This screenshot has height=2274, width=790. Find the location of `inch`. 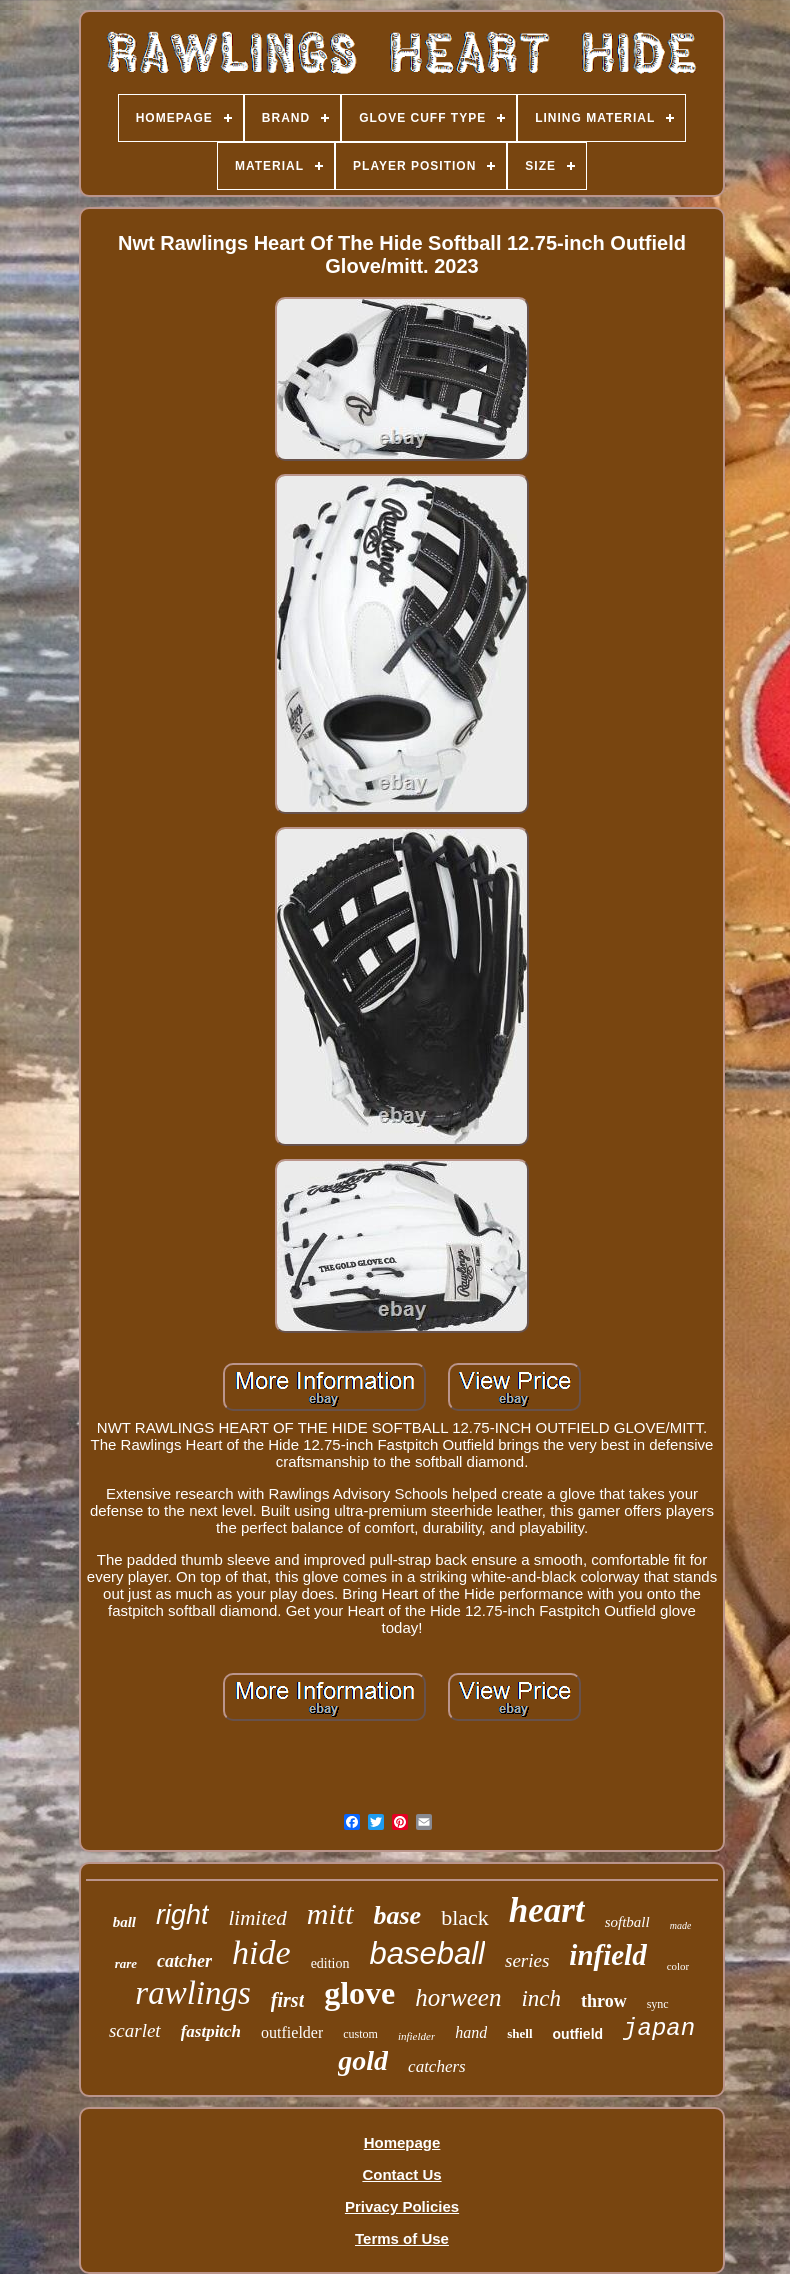

inch is located at coordinates (541, 1998).